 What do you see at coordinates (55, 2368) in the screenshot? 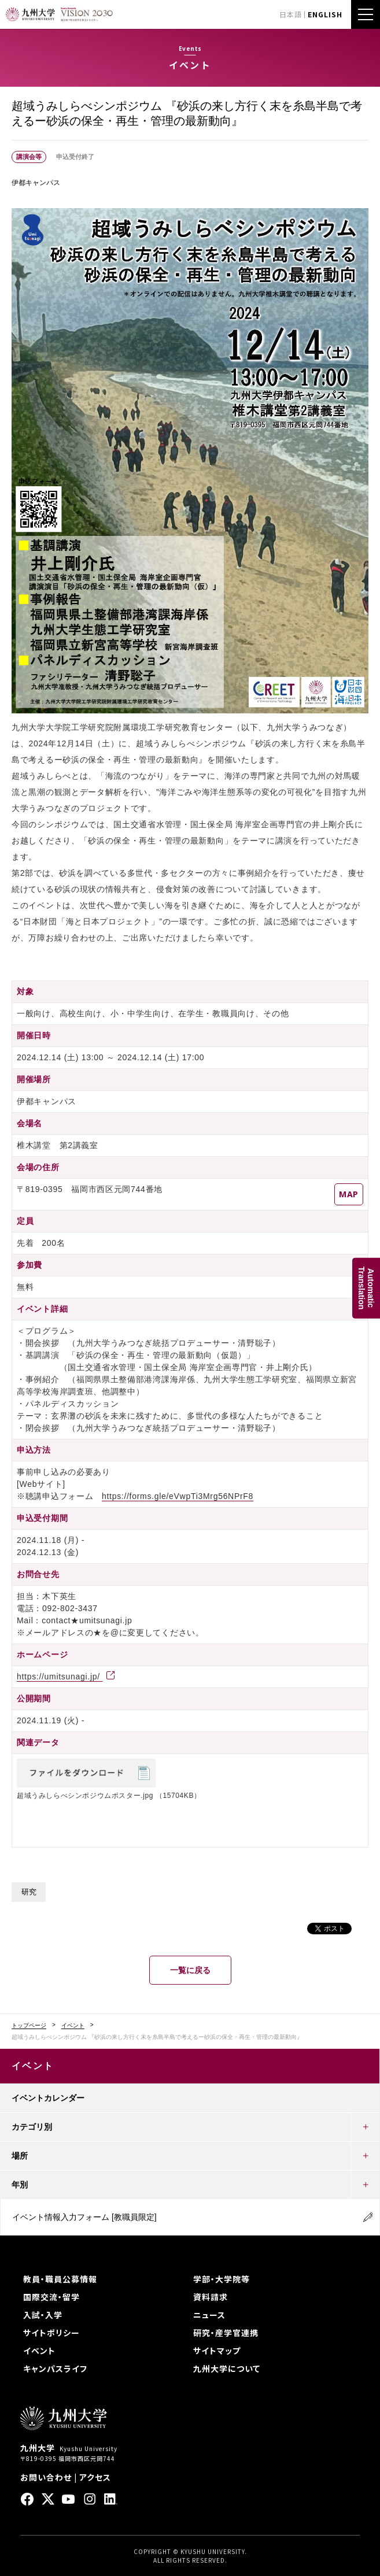
I see `キャンパスライフ` at bounding box center [55, 2368].